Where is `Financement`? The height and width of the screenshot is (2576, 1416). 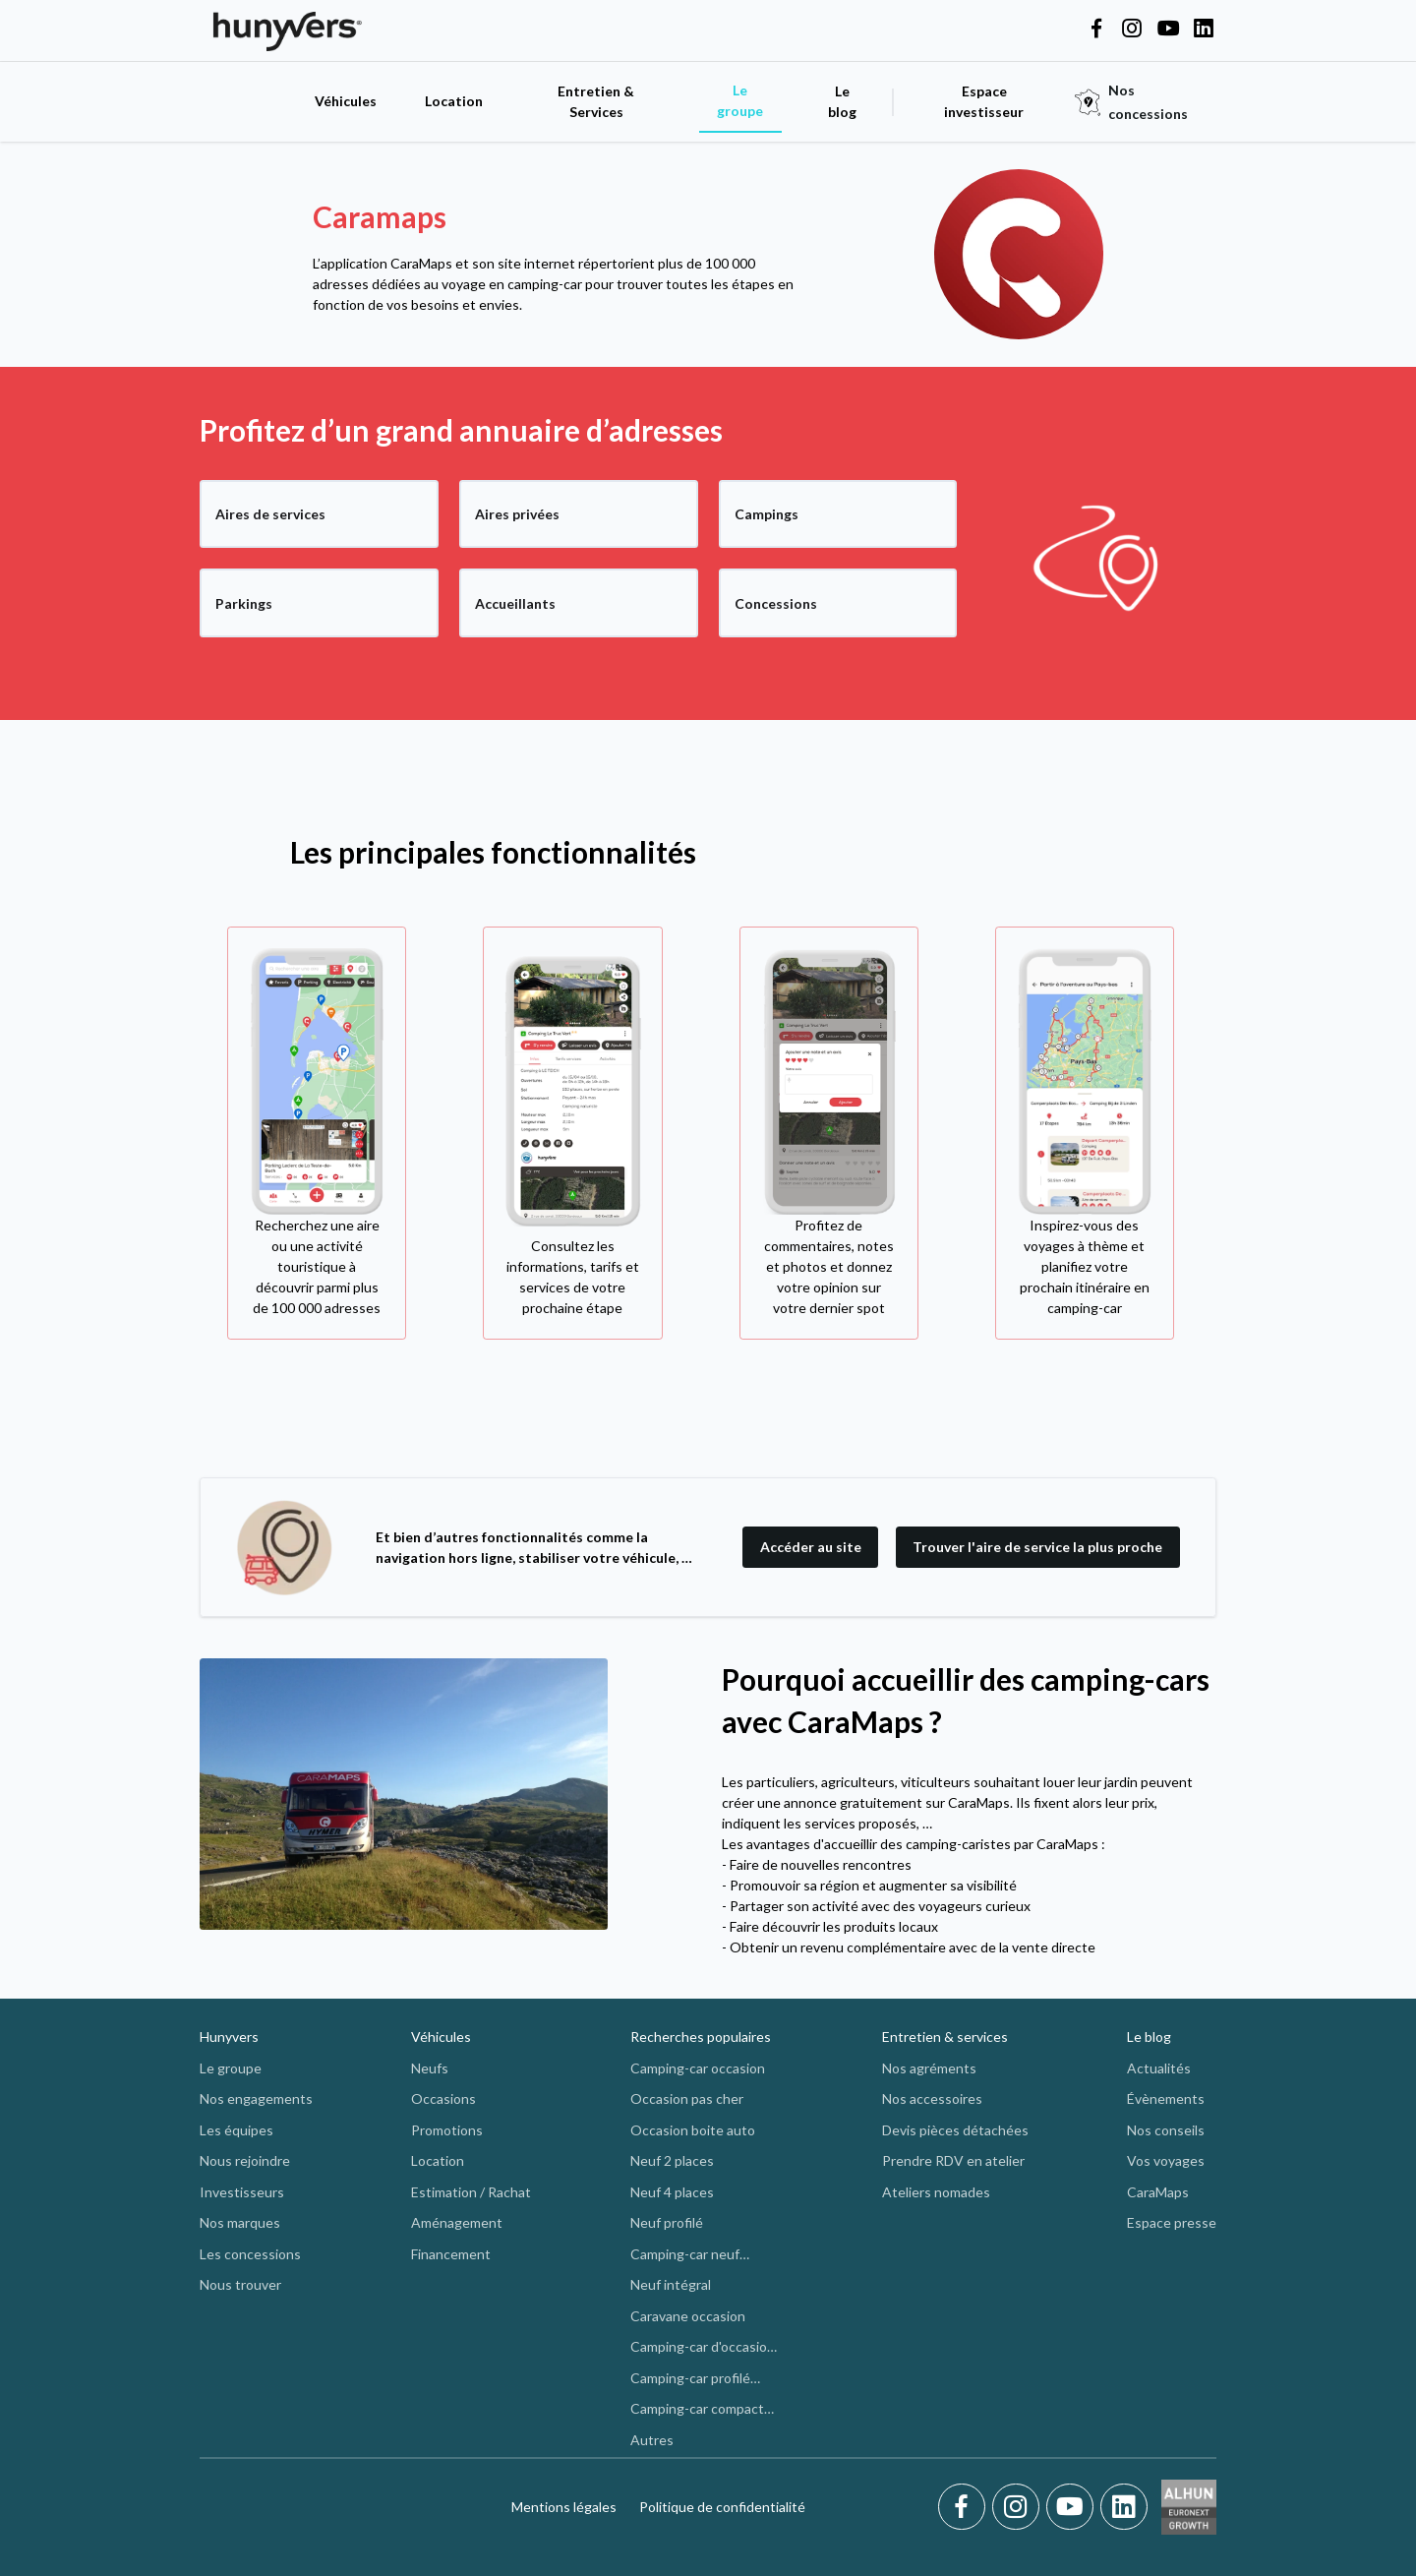 Financement is located at coordinates (451, 2254).